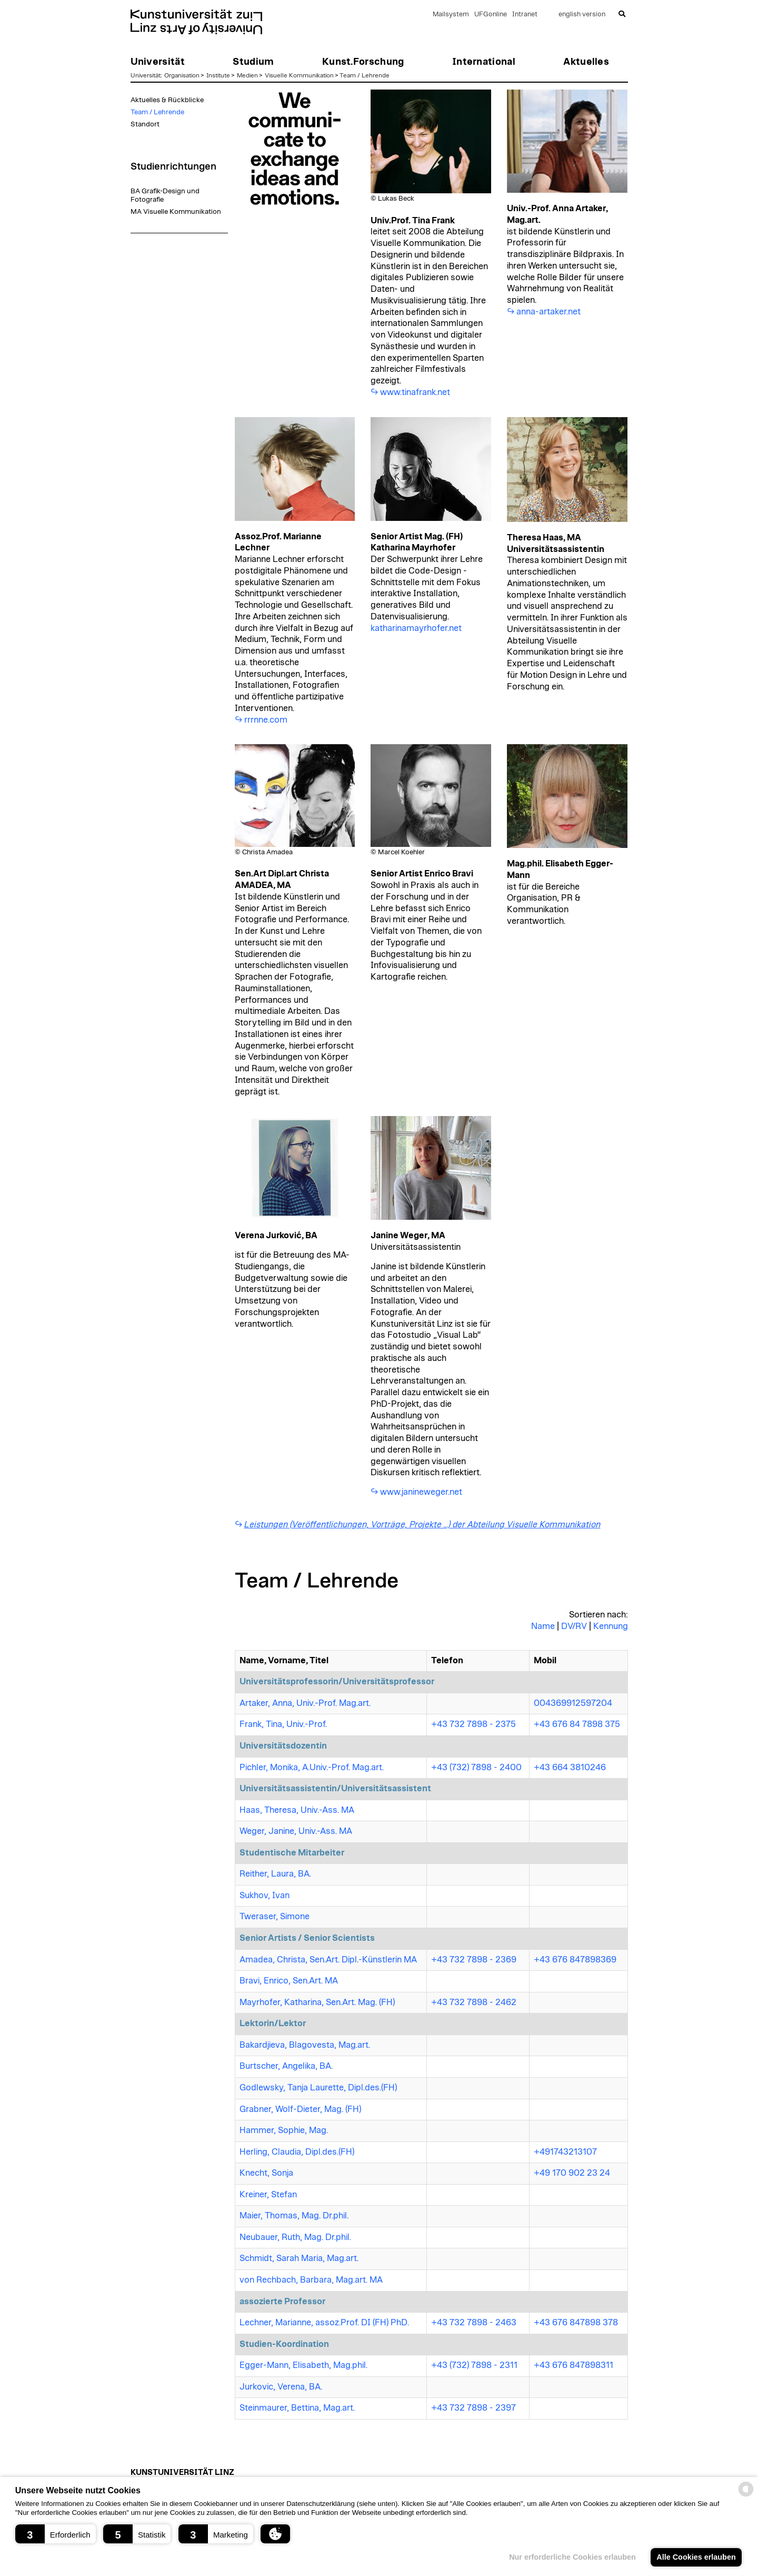 Image resolution: width=758 pixels, height=2576 pixels. Describe the element at coordinates (610, 1626) in the screenshot. I see `Kennung` at that location.